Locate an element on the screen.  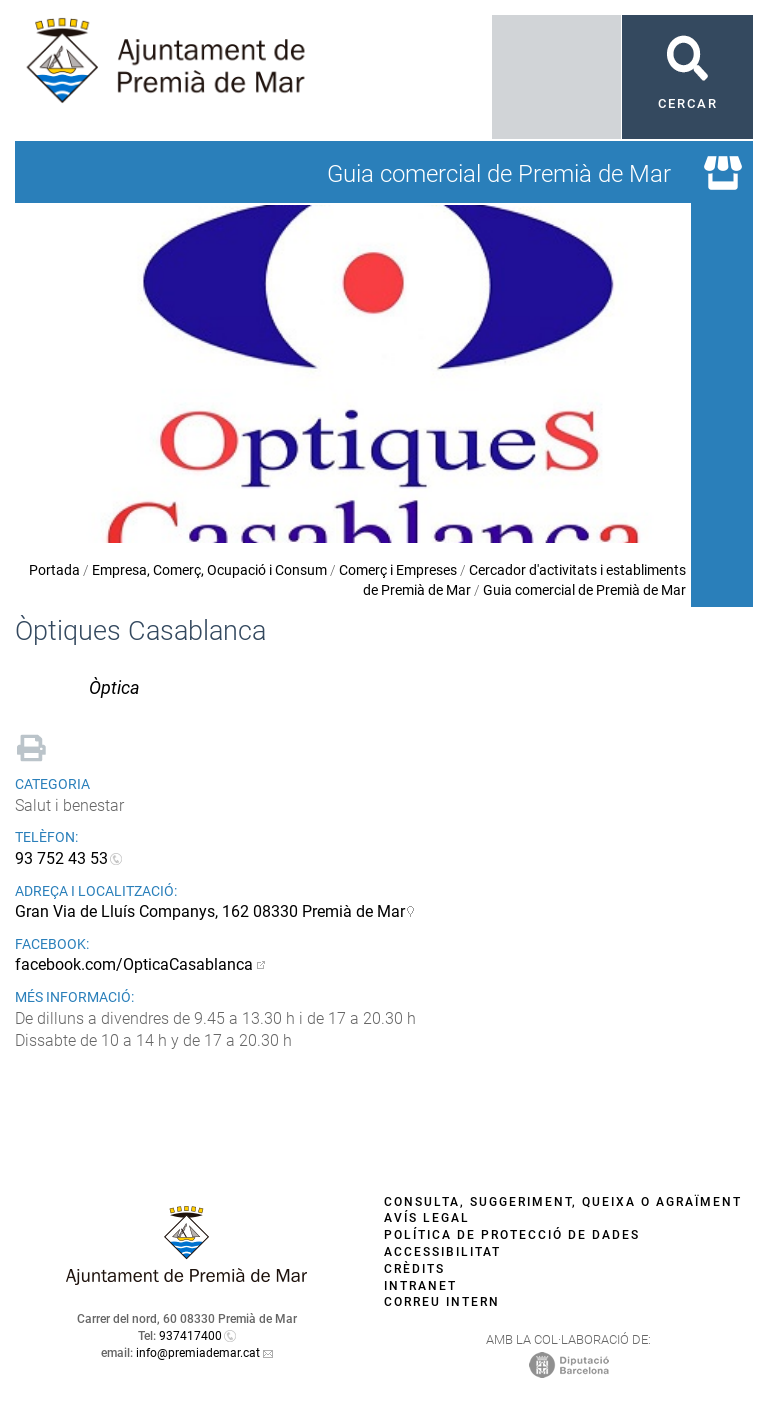
937417400 is located at coordinates (190, 1336).